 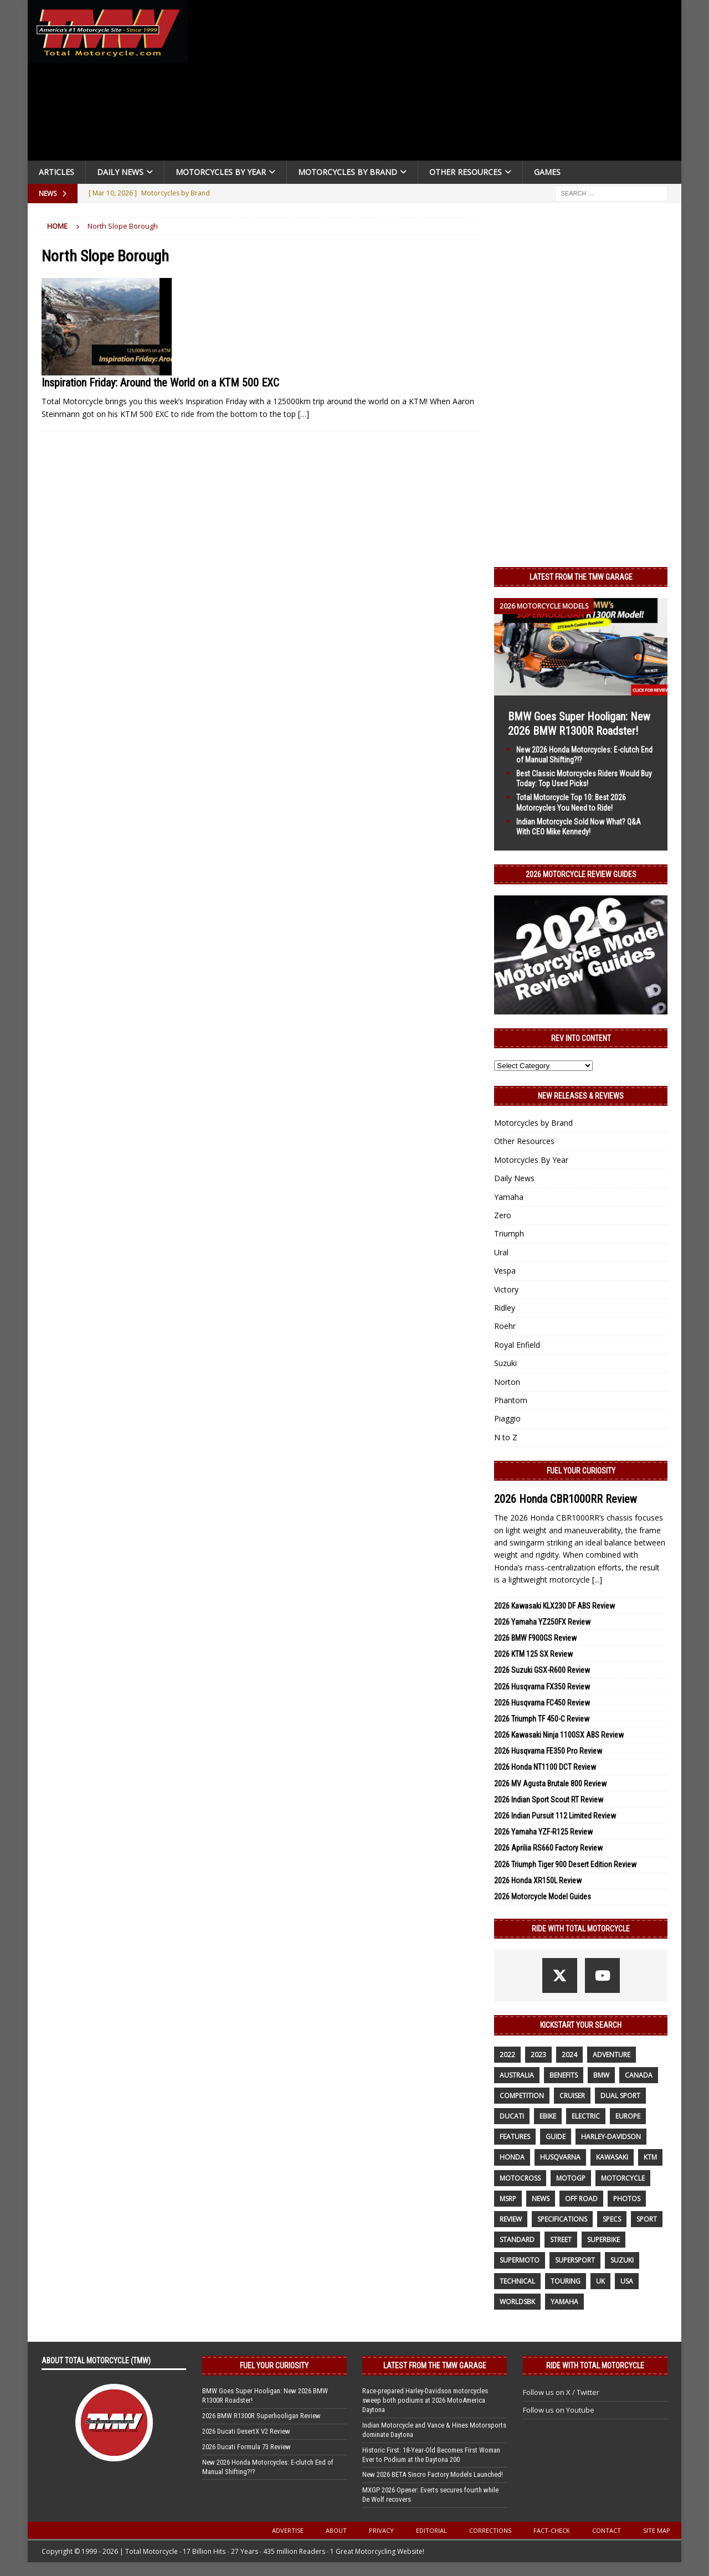 What do you see at coordinates (505, 1363) in the screenshot?
I see `Suzuki` at bounding box center [505, 1363].